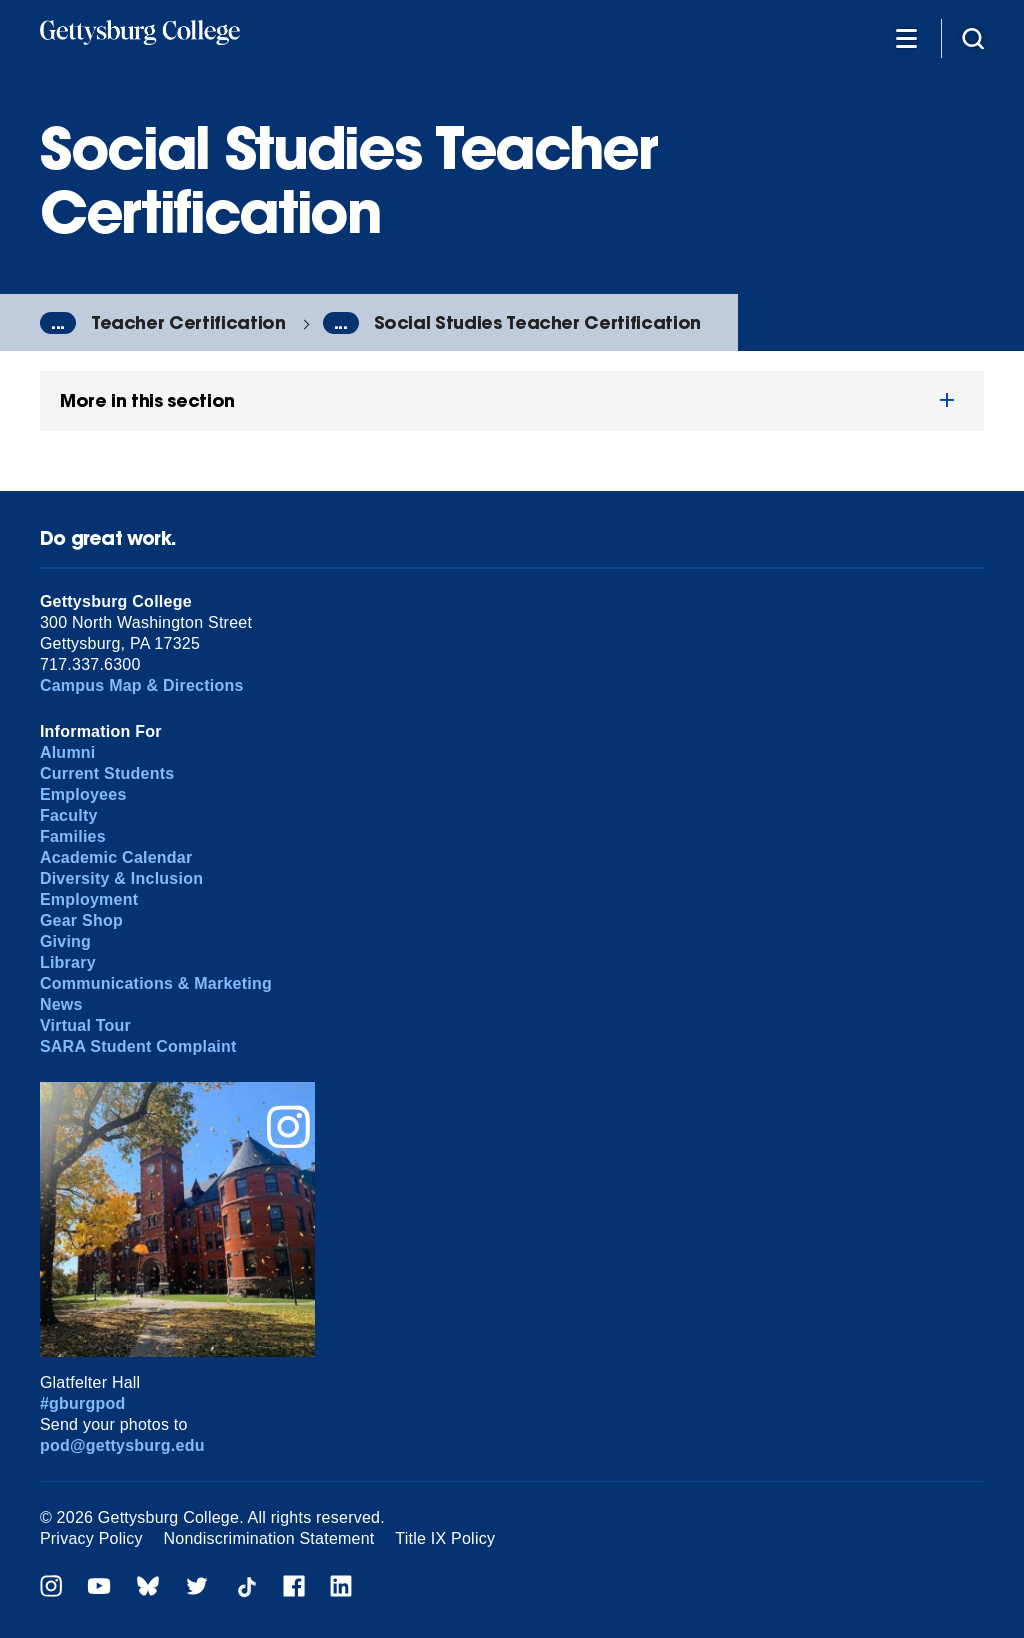 The width and height of the screenshot is (1024, 1638). I want to click on News, so click(61, 1004).